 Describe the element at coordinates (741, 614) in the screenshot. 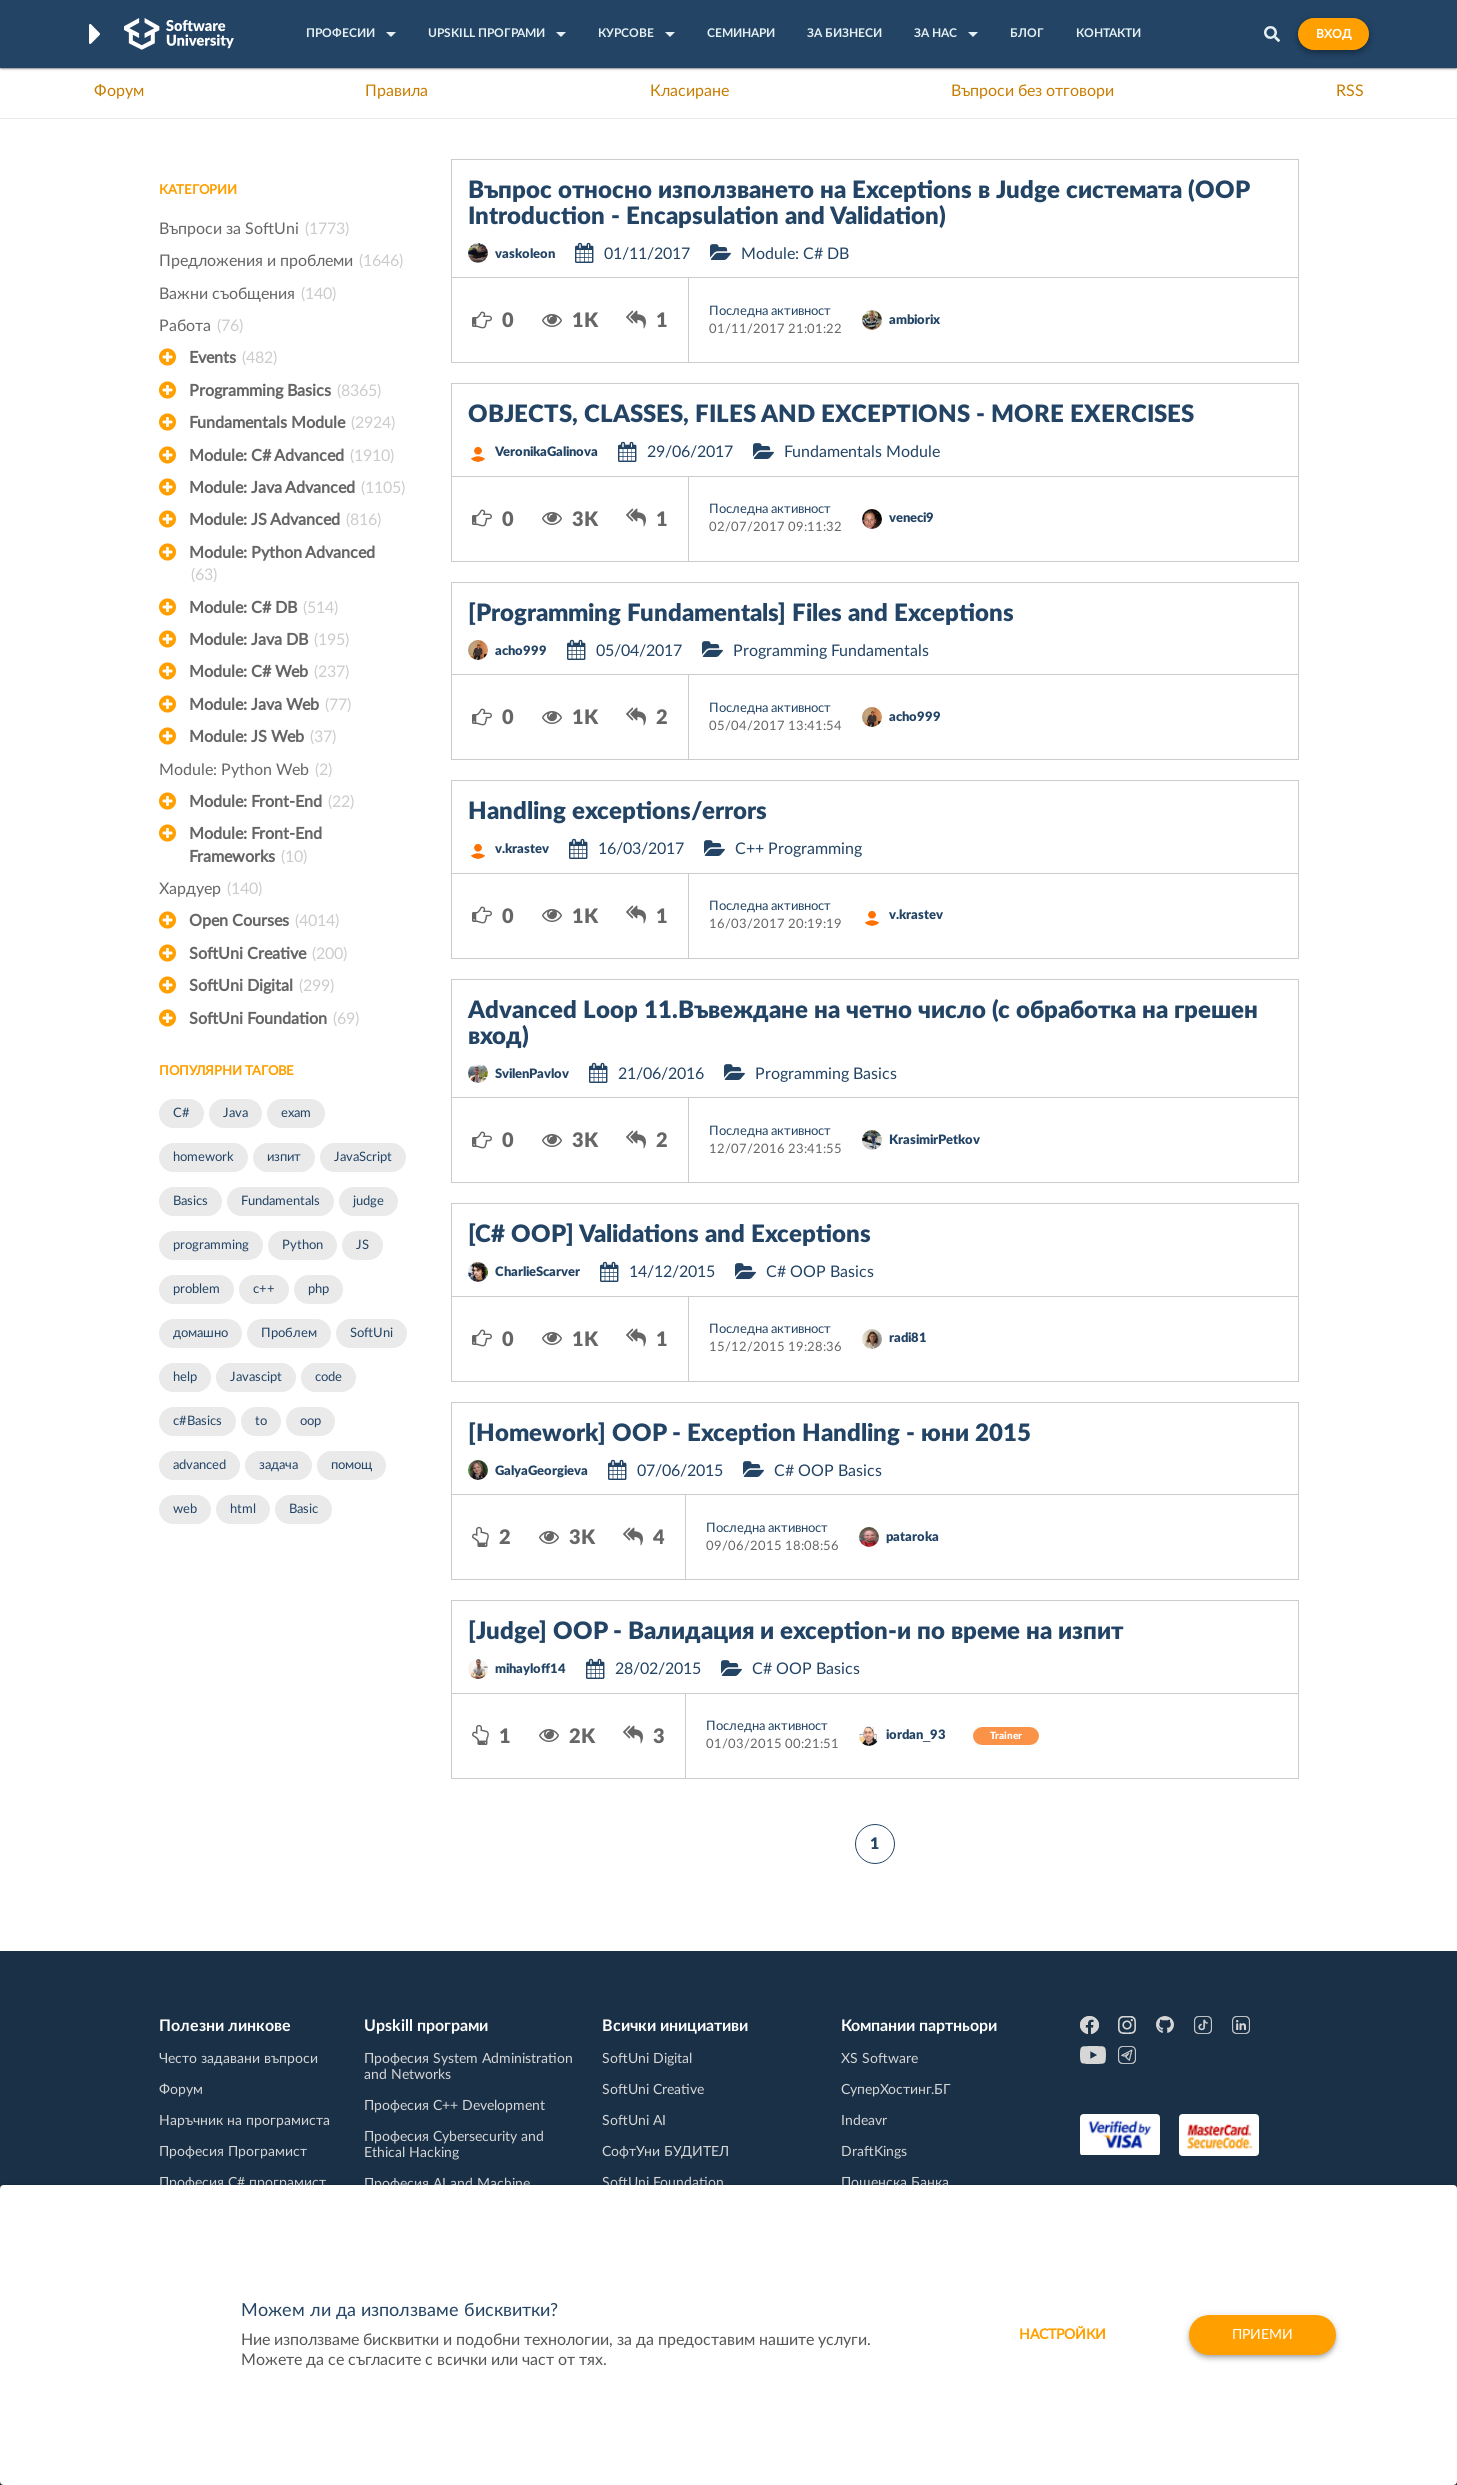

I see `[Programming Fundamentals] Files and Exceptions` at that location.